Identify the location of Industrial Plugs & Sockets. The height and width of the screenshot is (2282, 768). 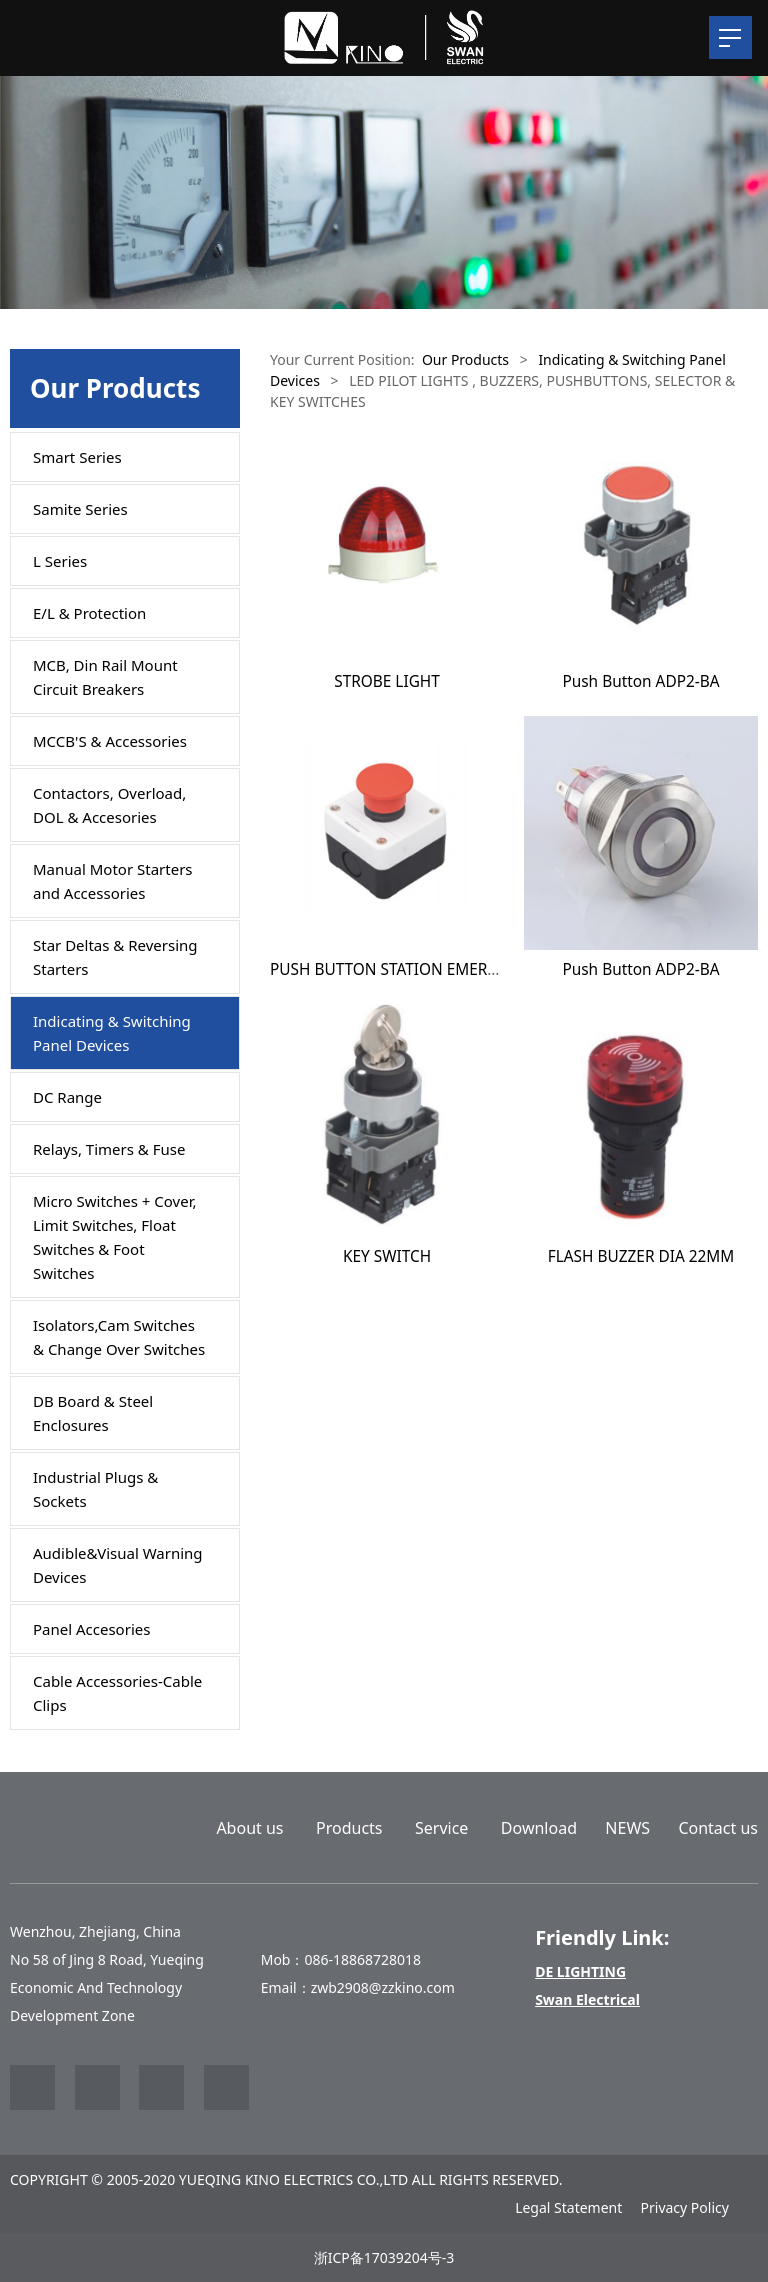
(95, 1489).